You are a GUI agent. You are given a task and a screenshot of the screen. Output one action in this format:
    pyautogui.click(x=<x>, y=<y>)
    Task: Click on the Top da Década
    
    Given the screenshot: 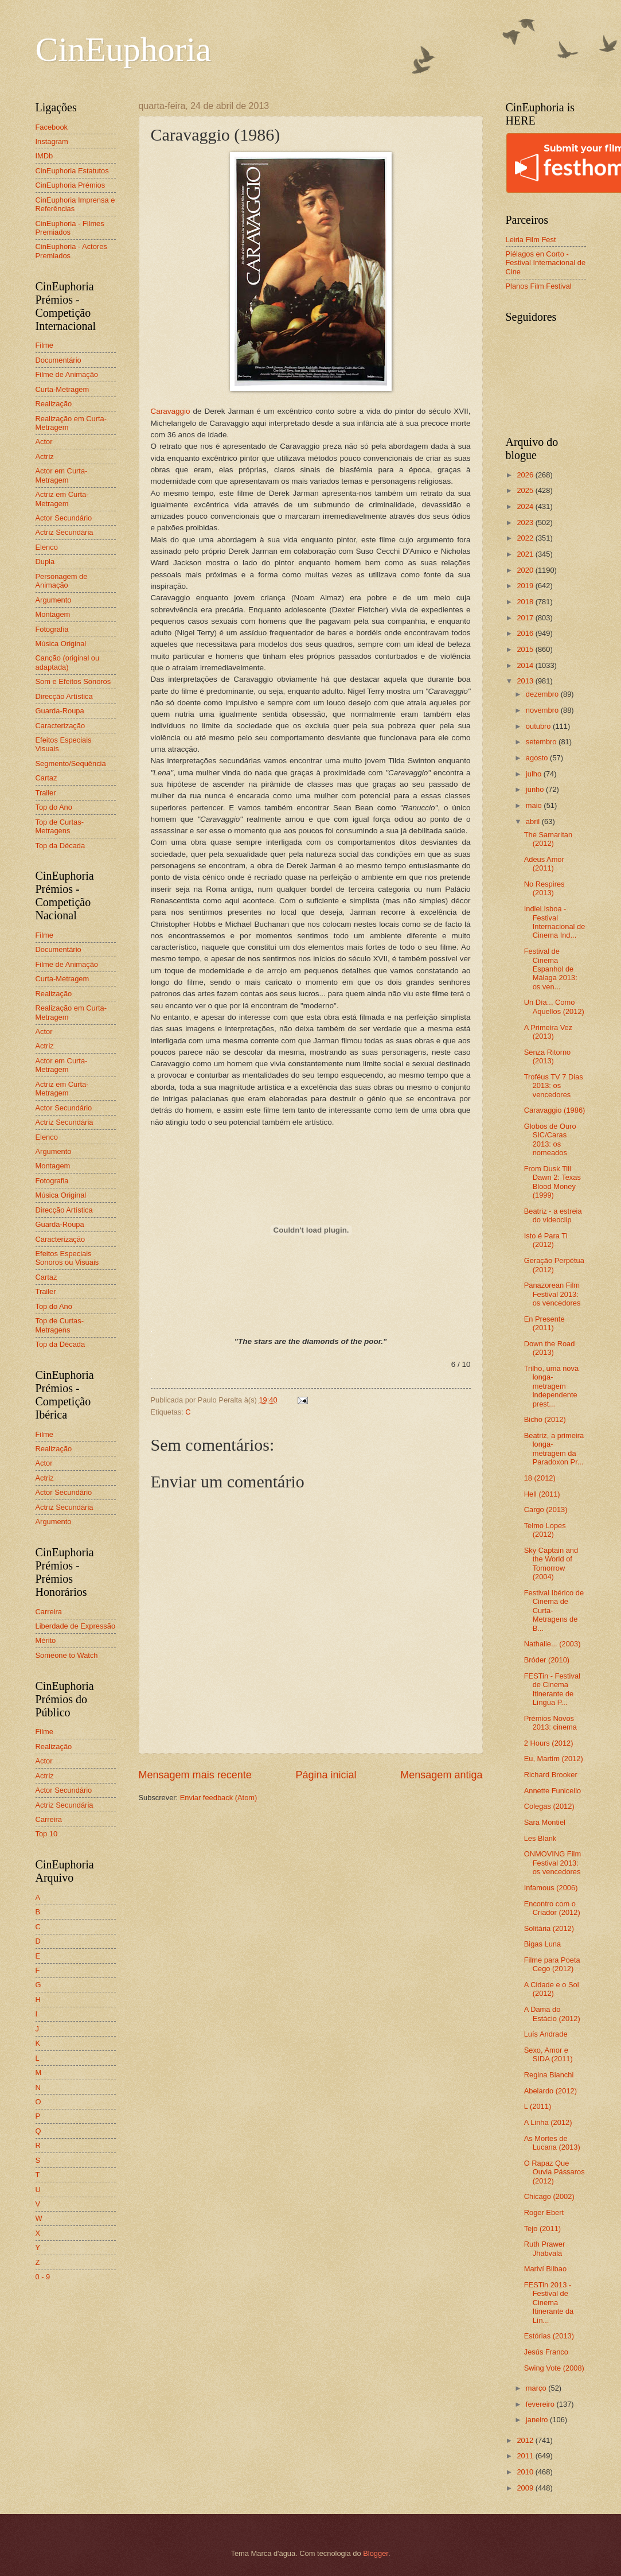 What is the action you would take?
    pyautogui.click(x=60, y=845)
    